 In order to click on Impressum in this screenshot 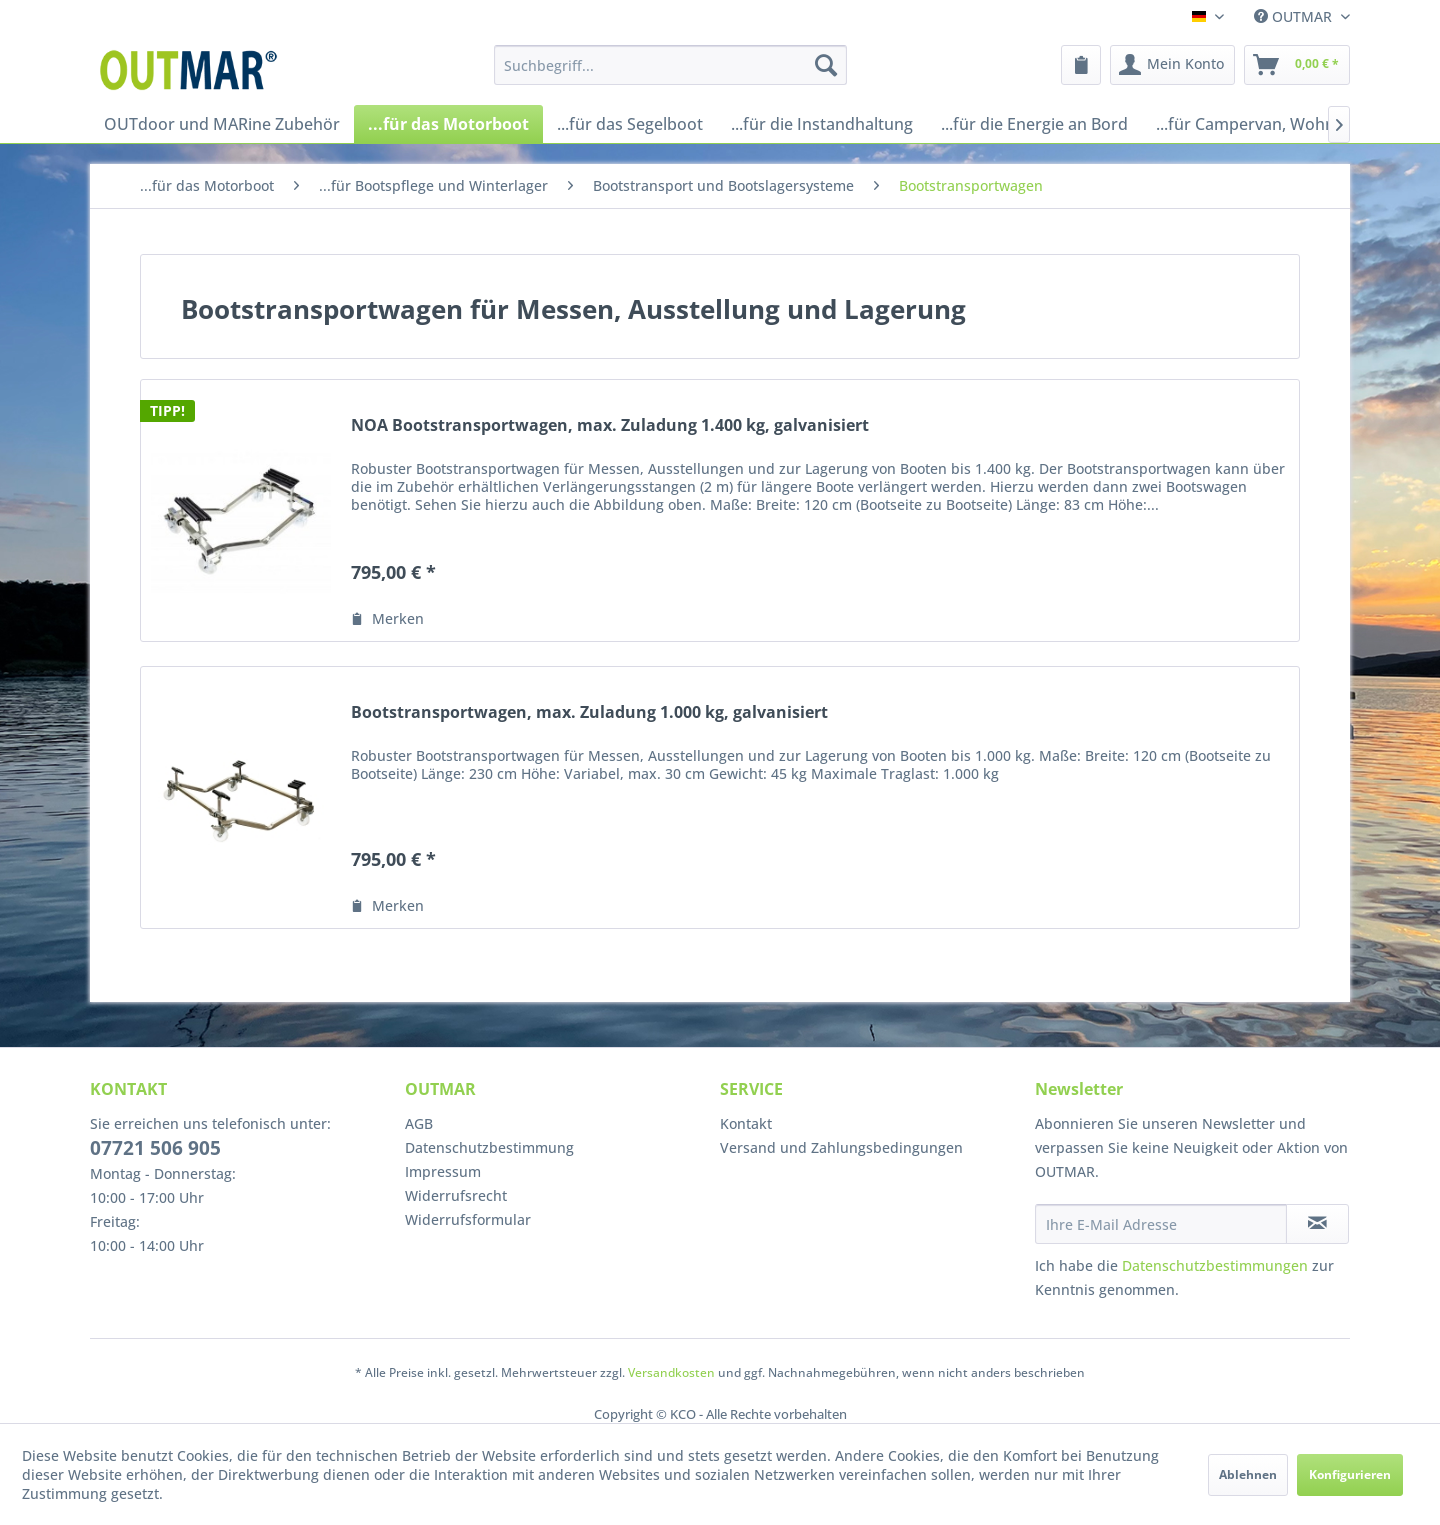, I will do `click(443, 1171)`.